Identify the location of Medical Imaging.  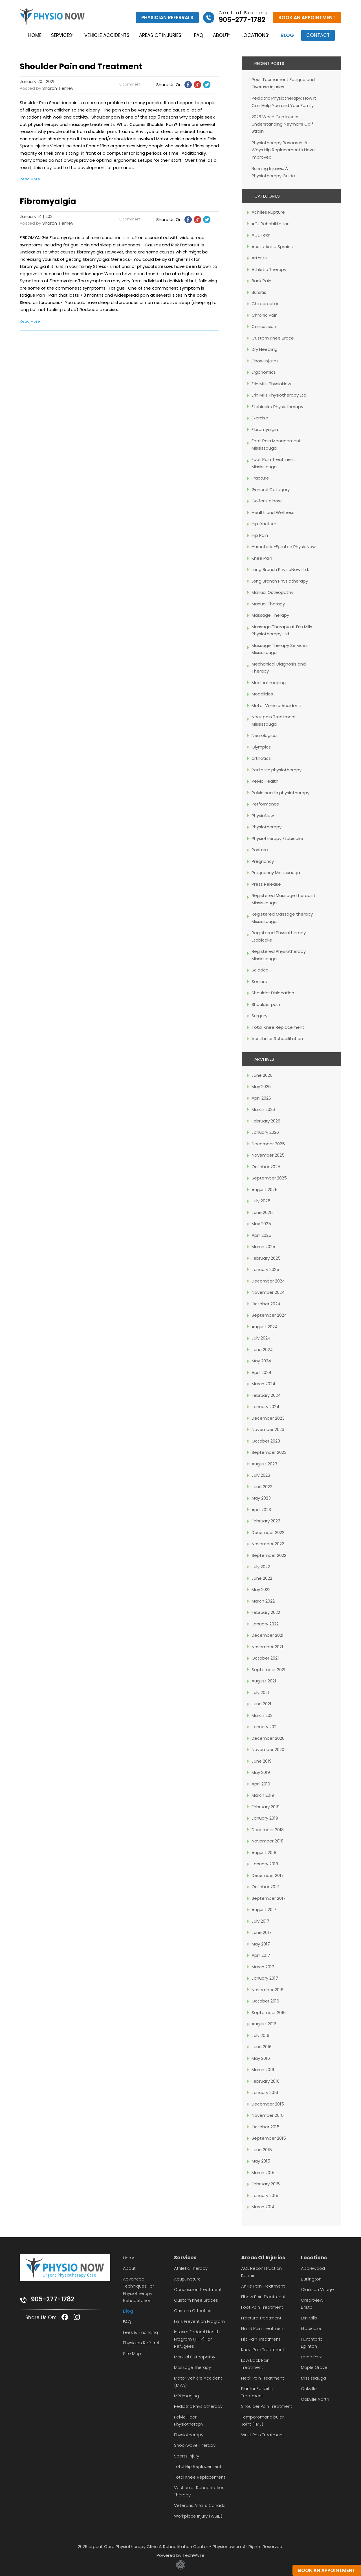
(269, 683).